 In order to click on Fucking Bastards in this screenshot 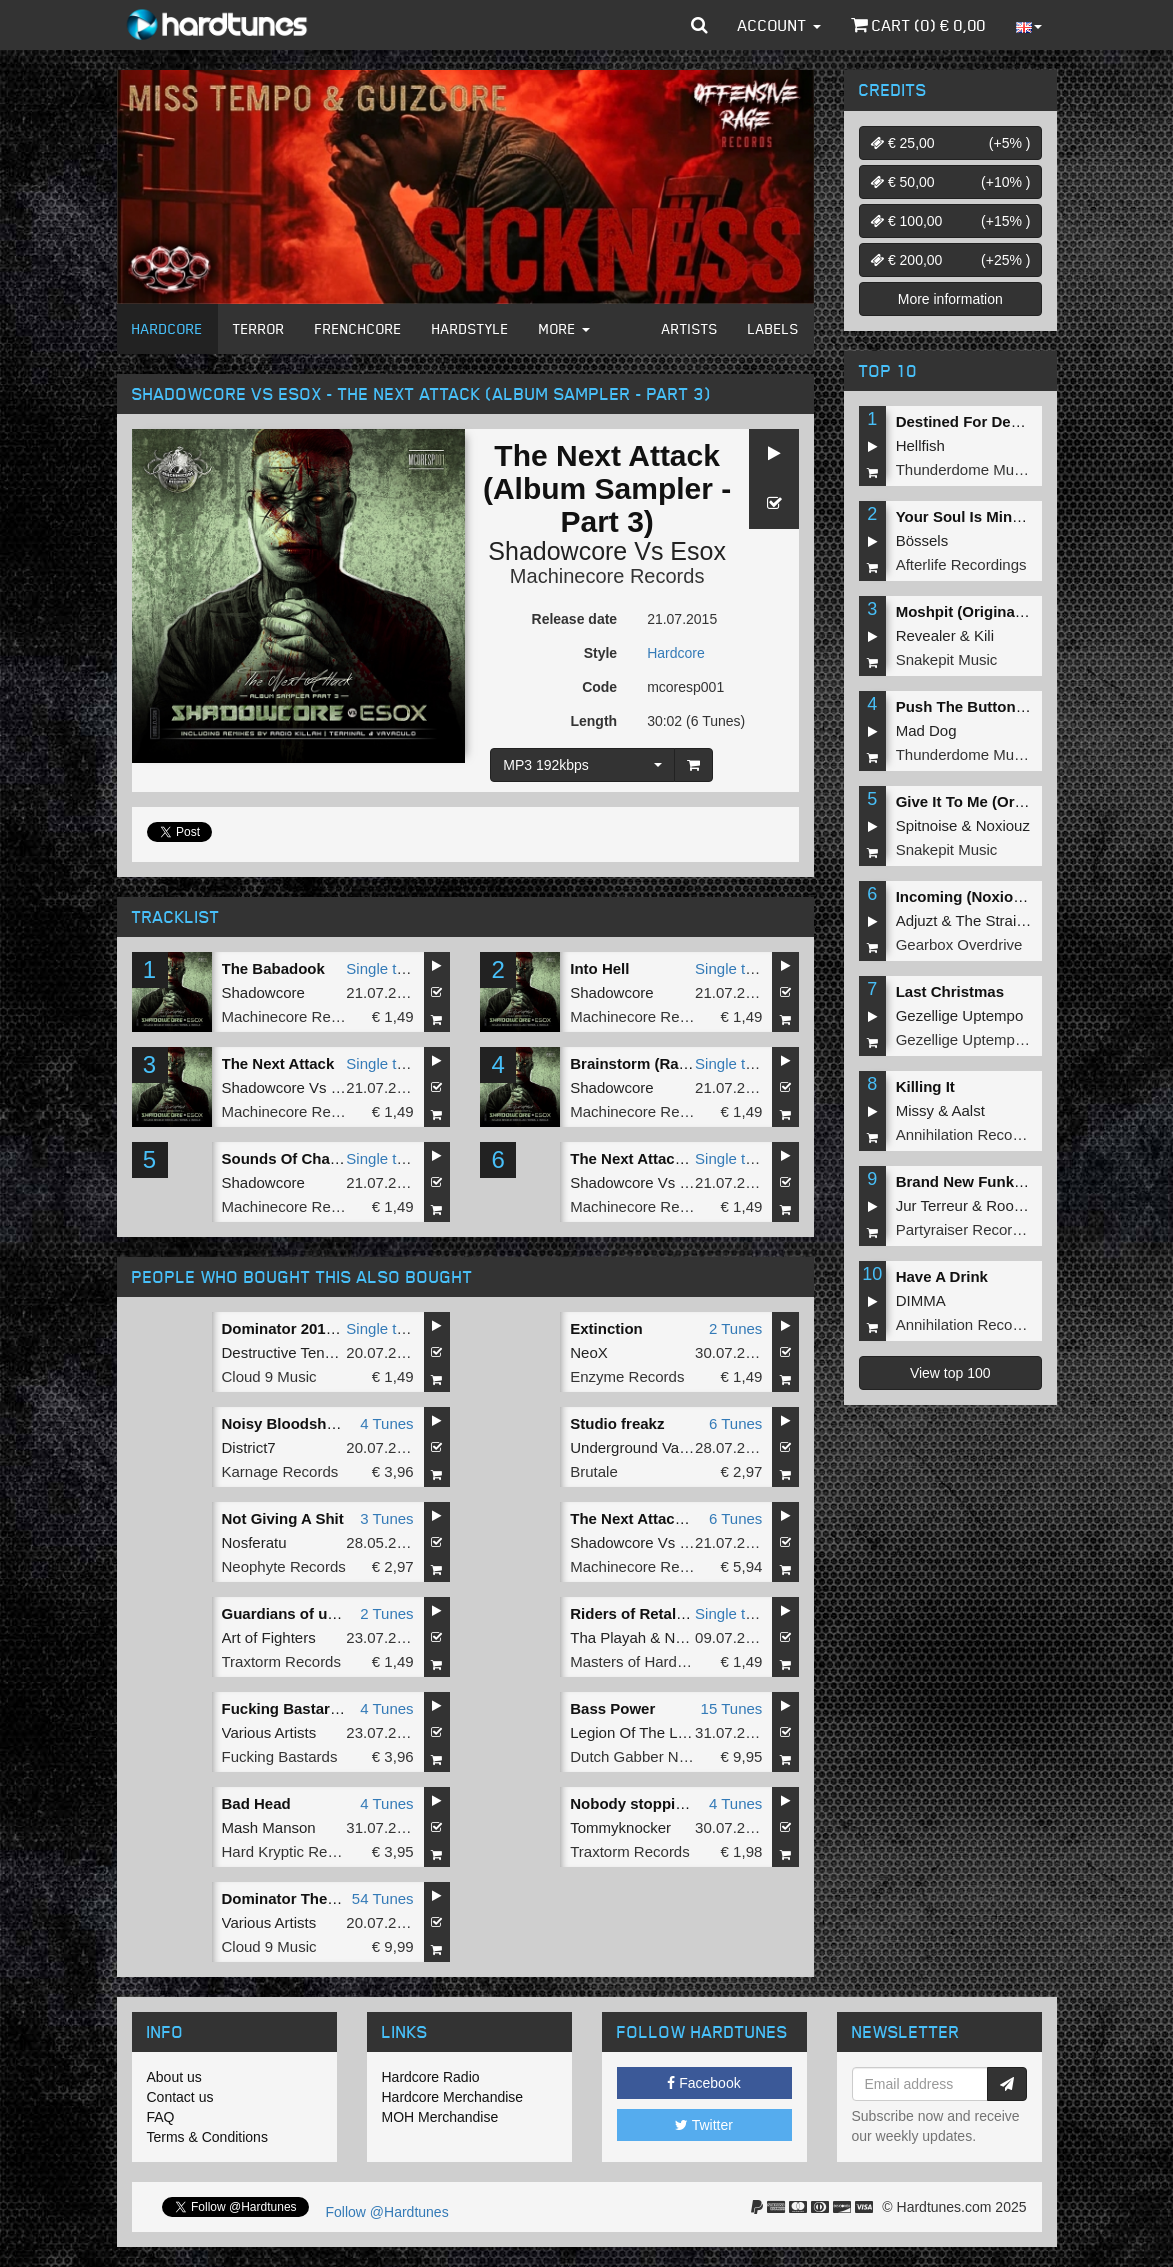, I will do `click(280, 1756)`.